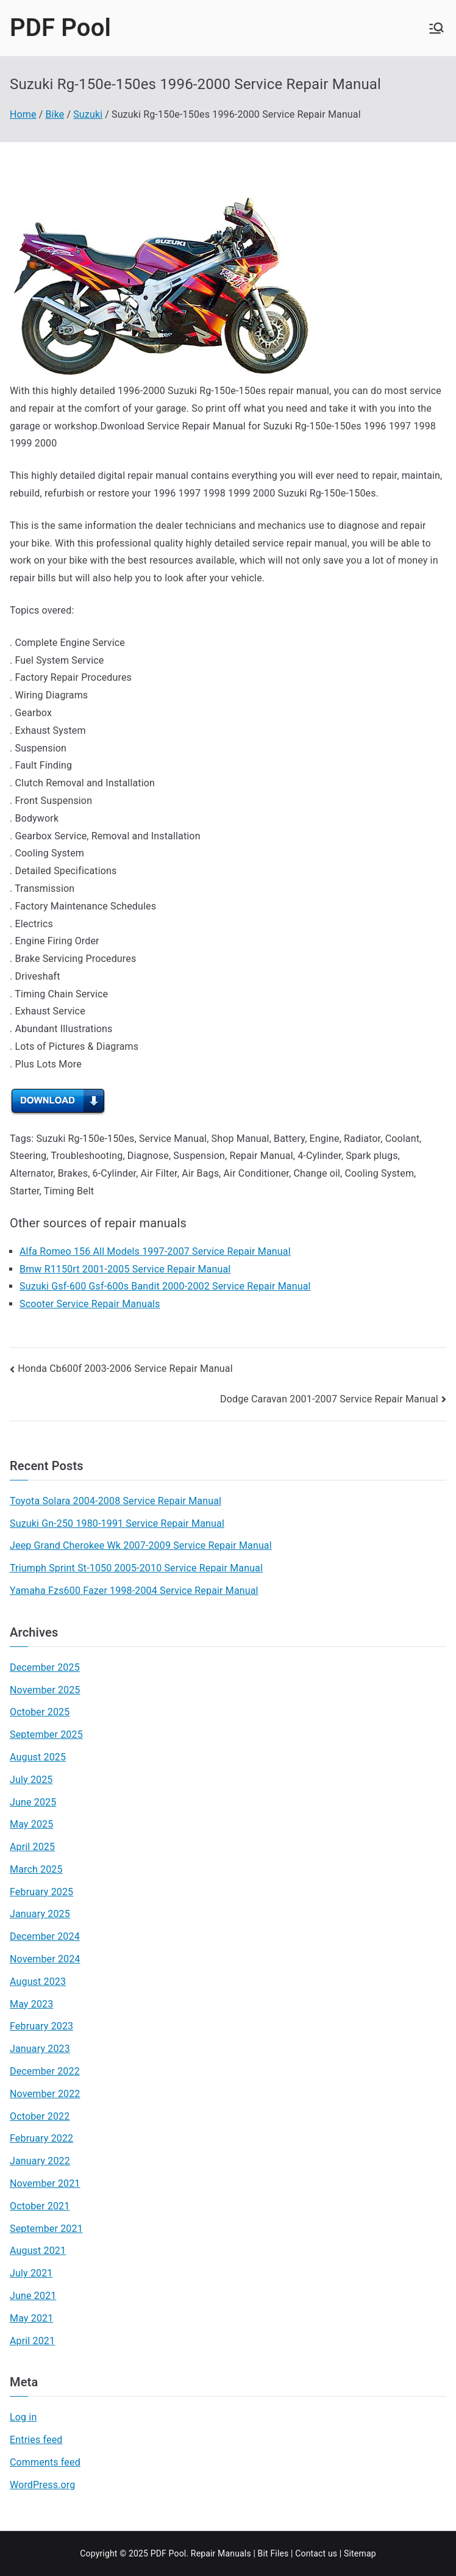 This screenshot has height=2576, width=456. I want to click on January 2025, so click(40, 1914).